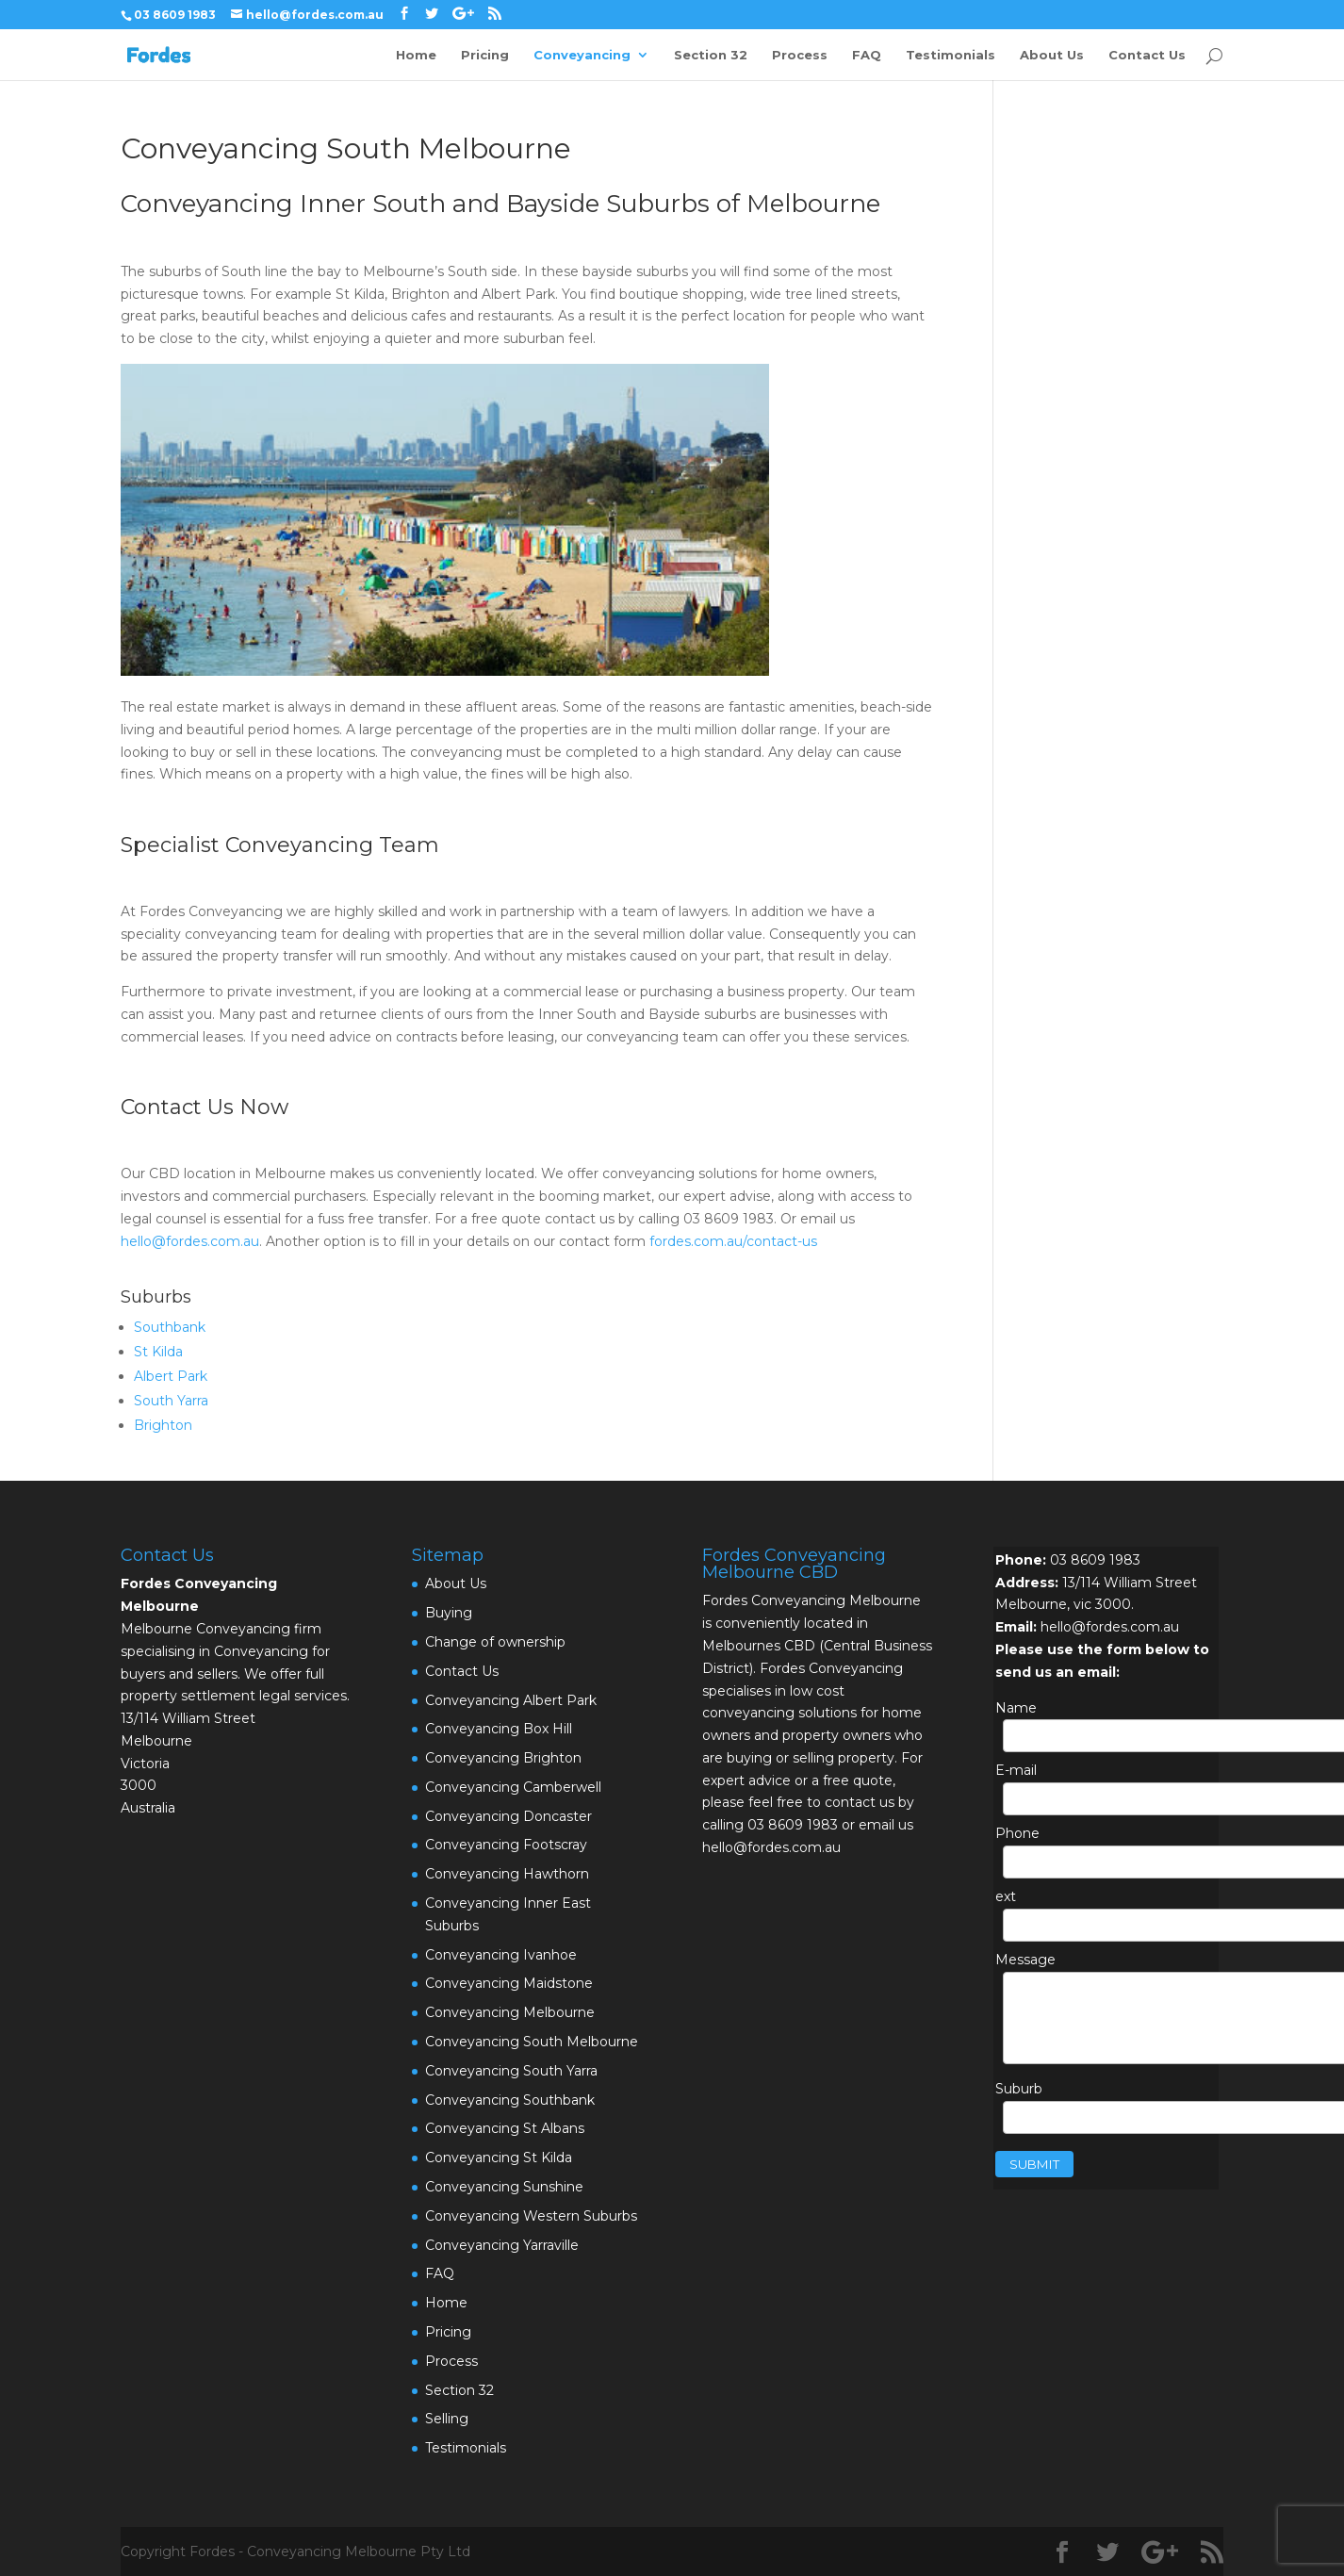  What do you see at coordinates (485, 55) in the screenshot?
I see `Pricing` at bounding box center [485, 55].